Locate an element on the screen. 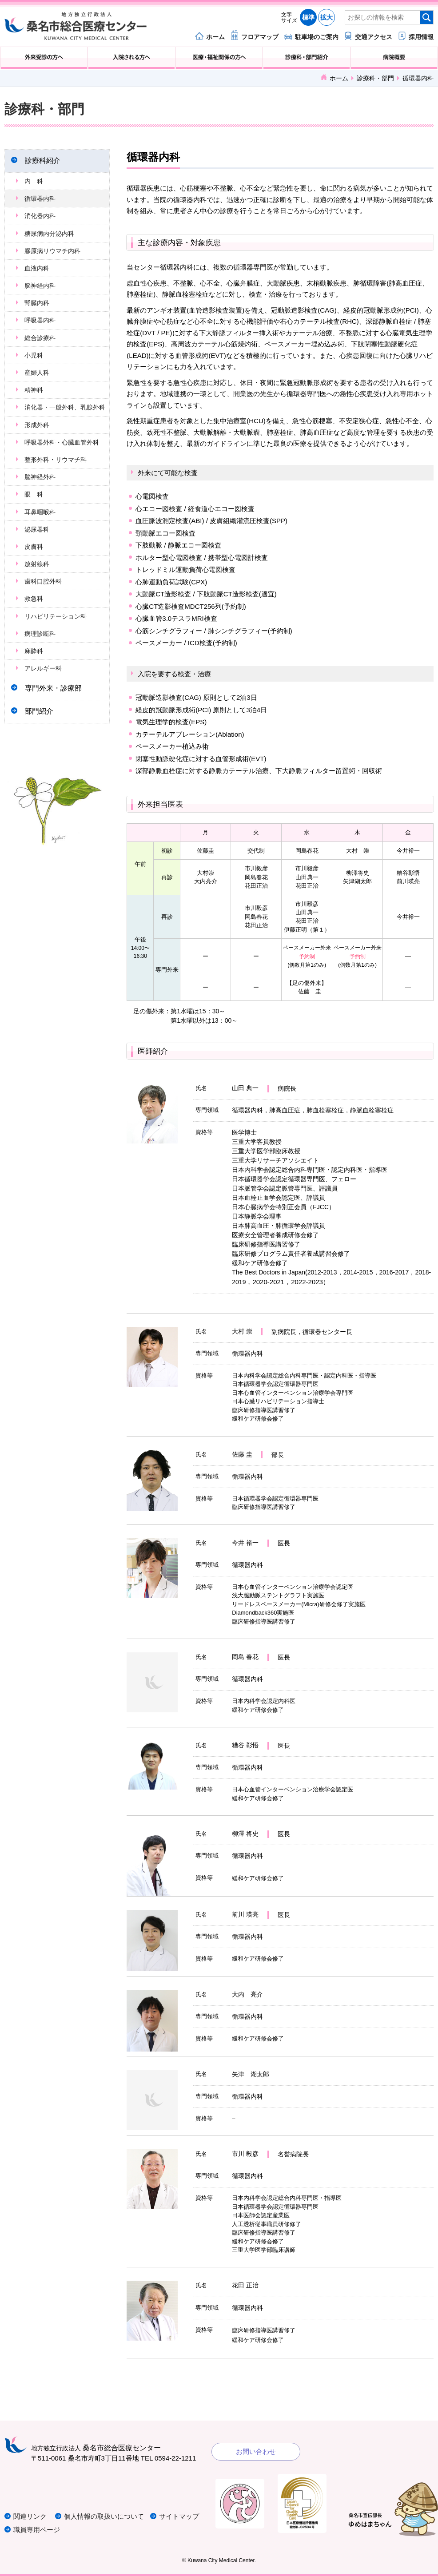 The image size is (438, 2576). 呼吸器外科・心臓血管外科 is located at coordinates (61, 442).